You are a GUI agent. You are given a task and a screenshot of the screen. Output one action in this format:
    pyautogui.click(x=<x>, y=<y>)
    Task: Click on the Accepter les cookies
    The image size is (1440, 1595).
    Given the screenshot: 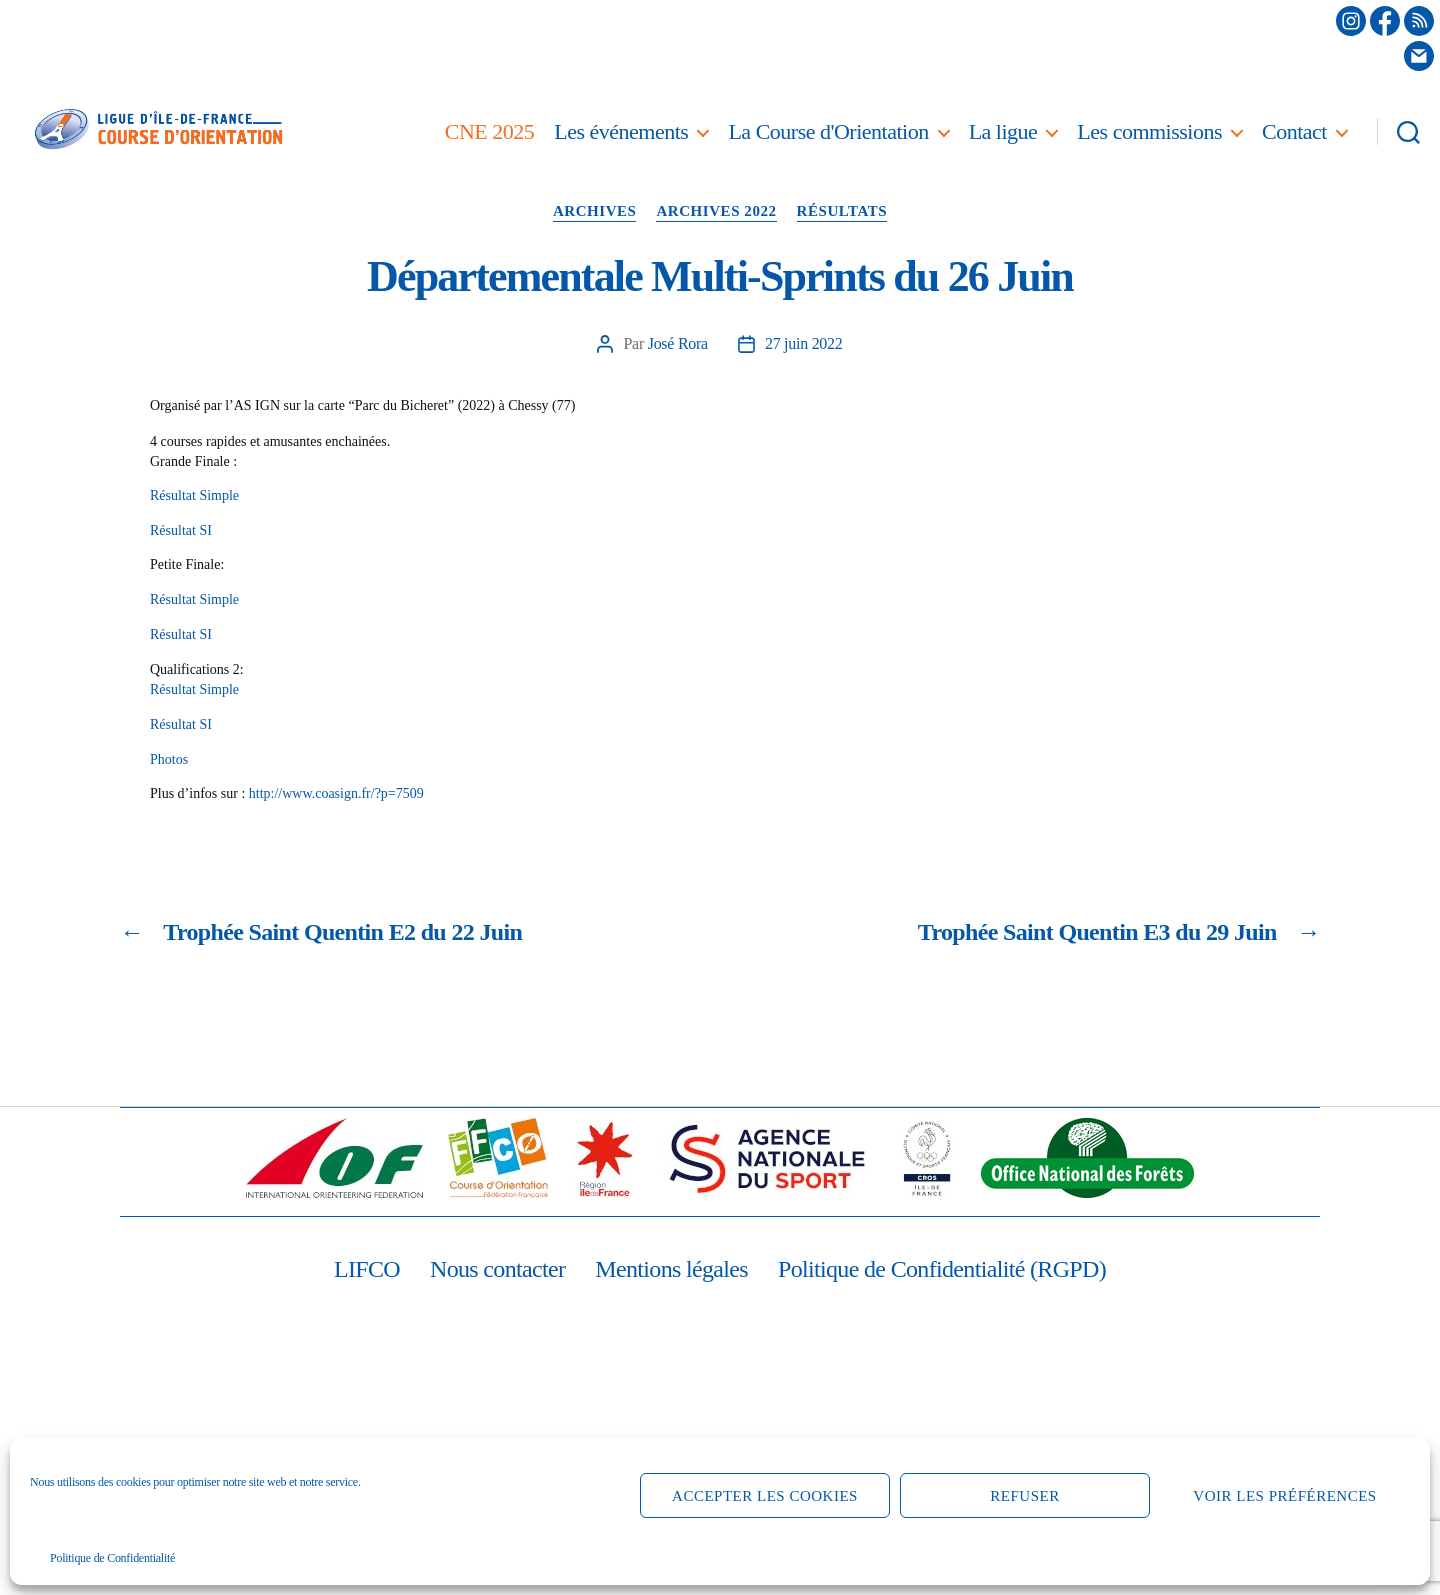 What is the action you would take?
    pyautogui.click(x=765, y=1496)
    